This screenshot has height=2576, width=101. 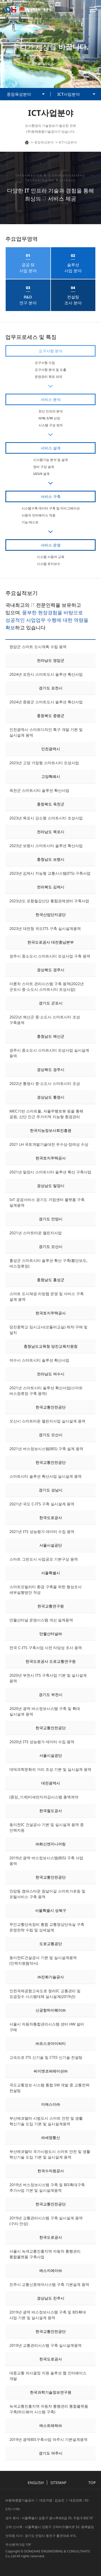 I want to click on SITEMAP, so click(x=58, y=2482).